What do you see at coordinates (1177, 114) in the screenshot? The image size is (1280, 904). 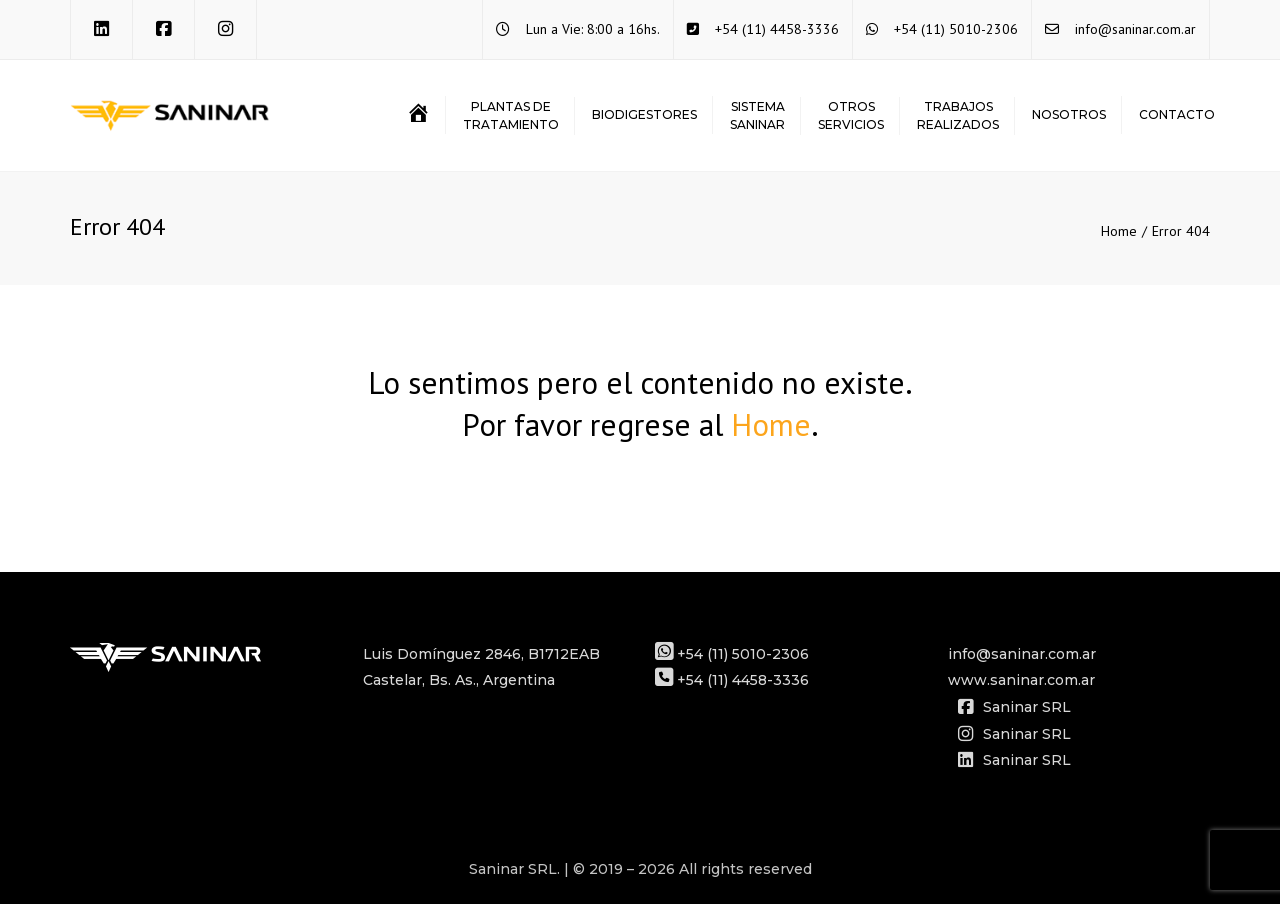 I see `Contacto` at bounding box center [1177, 114].